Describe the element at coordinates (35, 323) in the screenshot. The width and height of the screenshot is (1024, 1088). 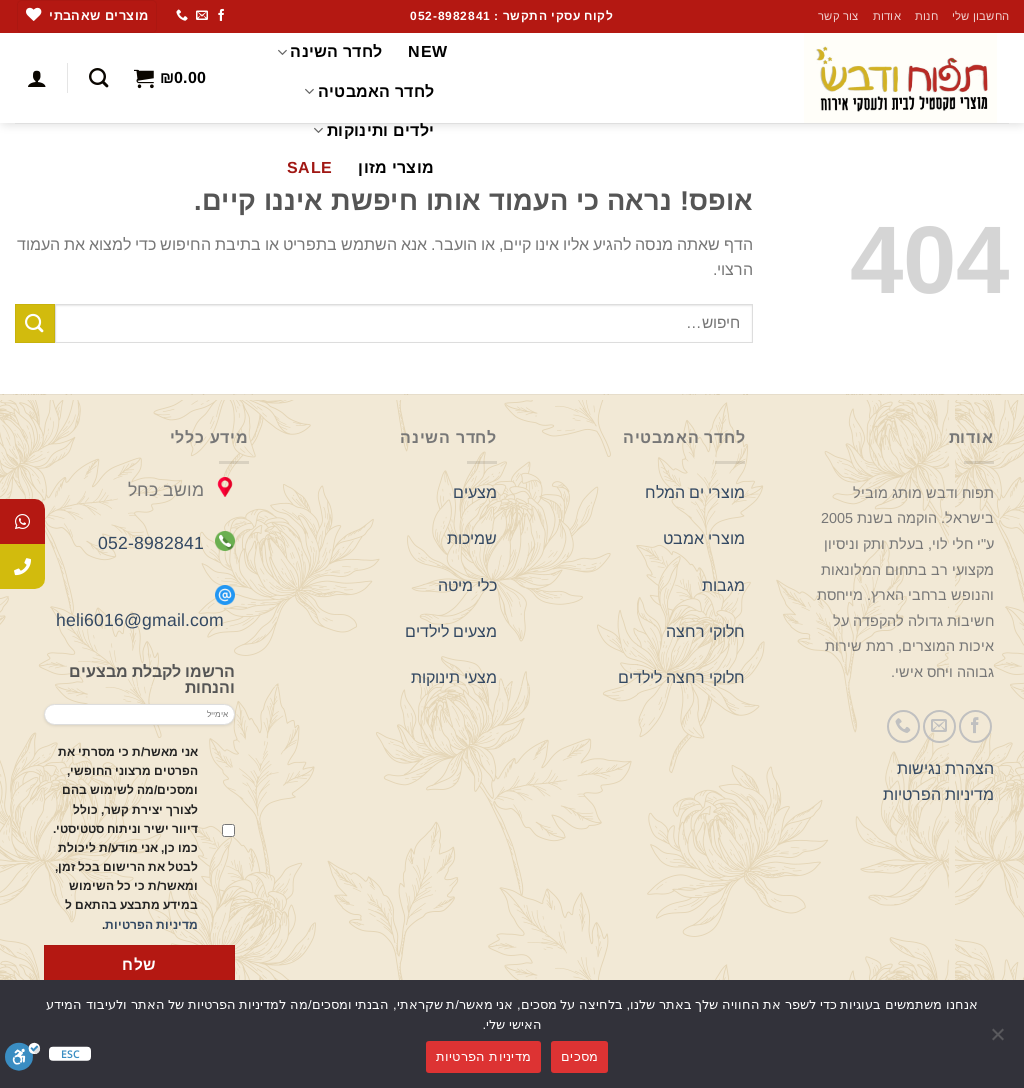
I see `[Submit]` at that location.